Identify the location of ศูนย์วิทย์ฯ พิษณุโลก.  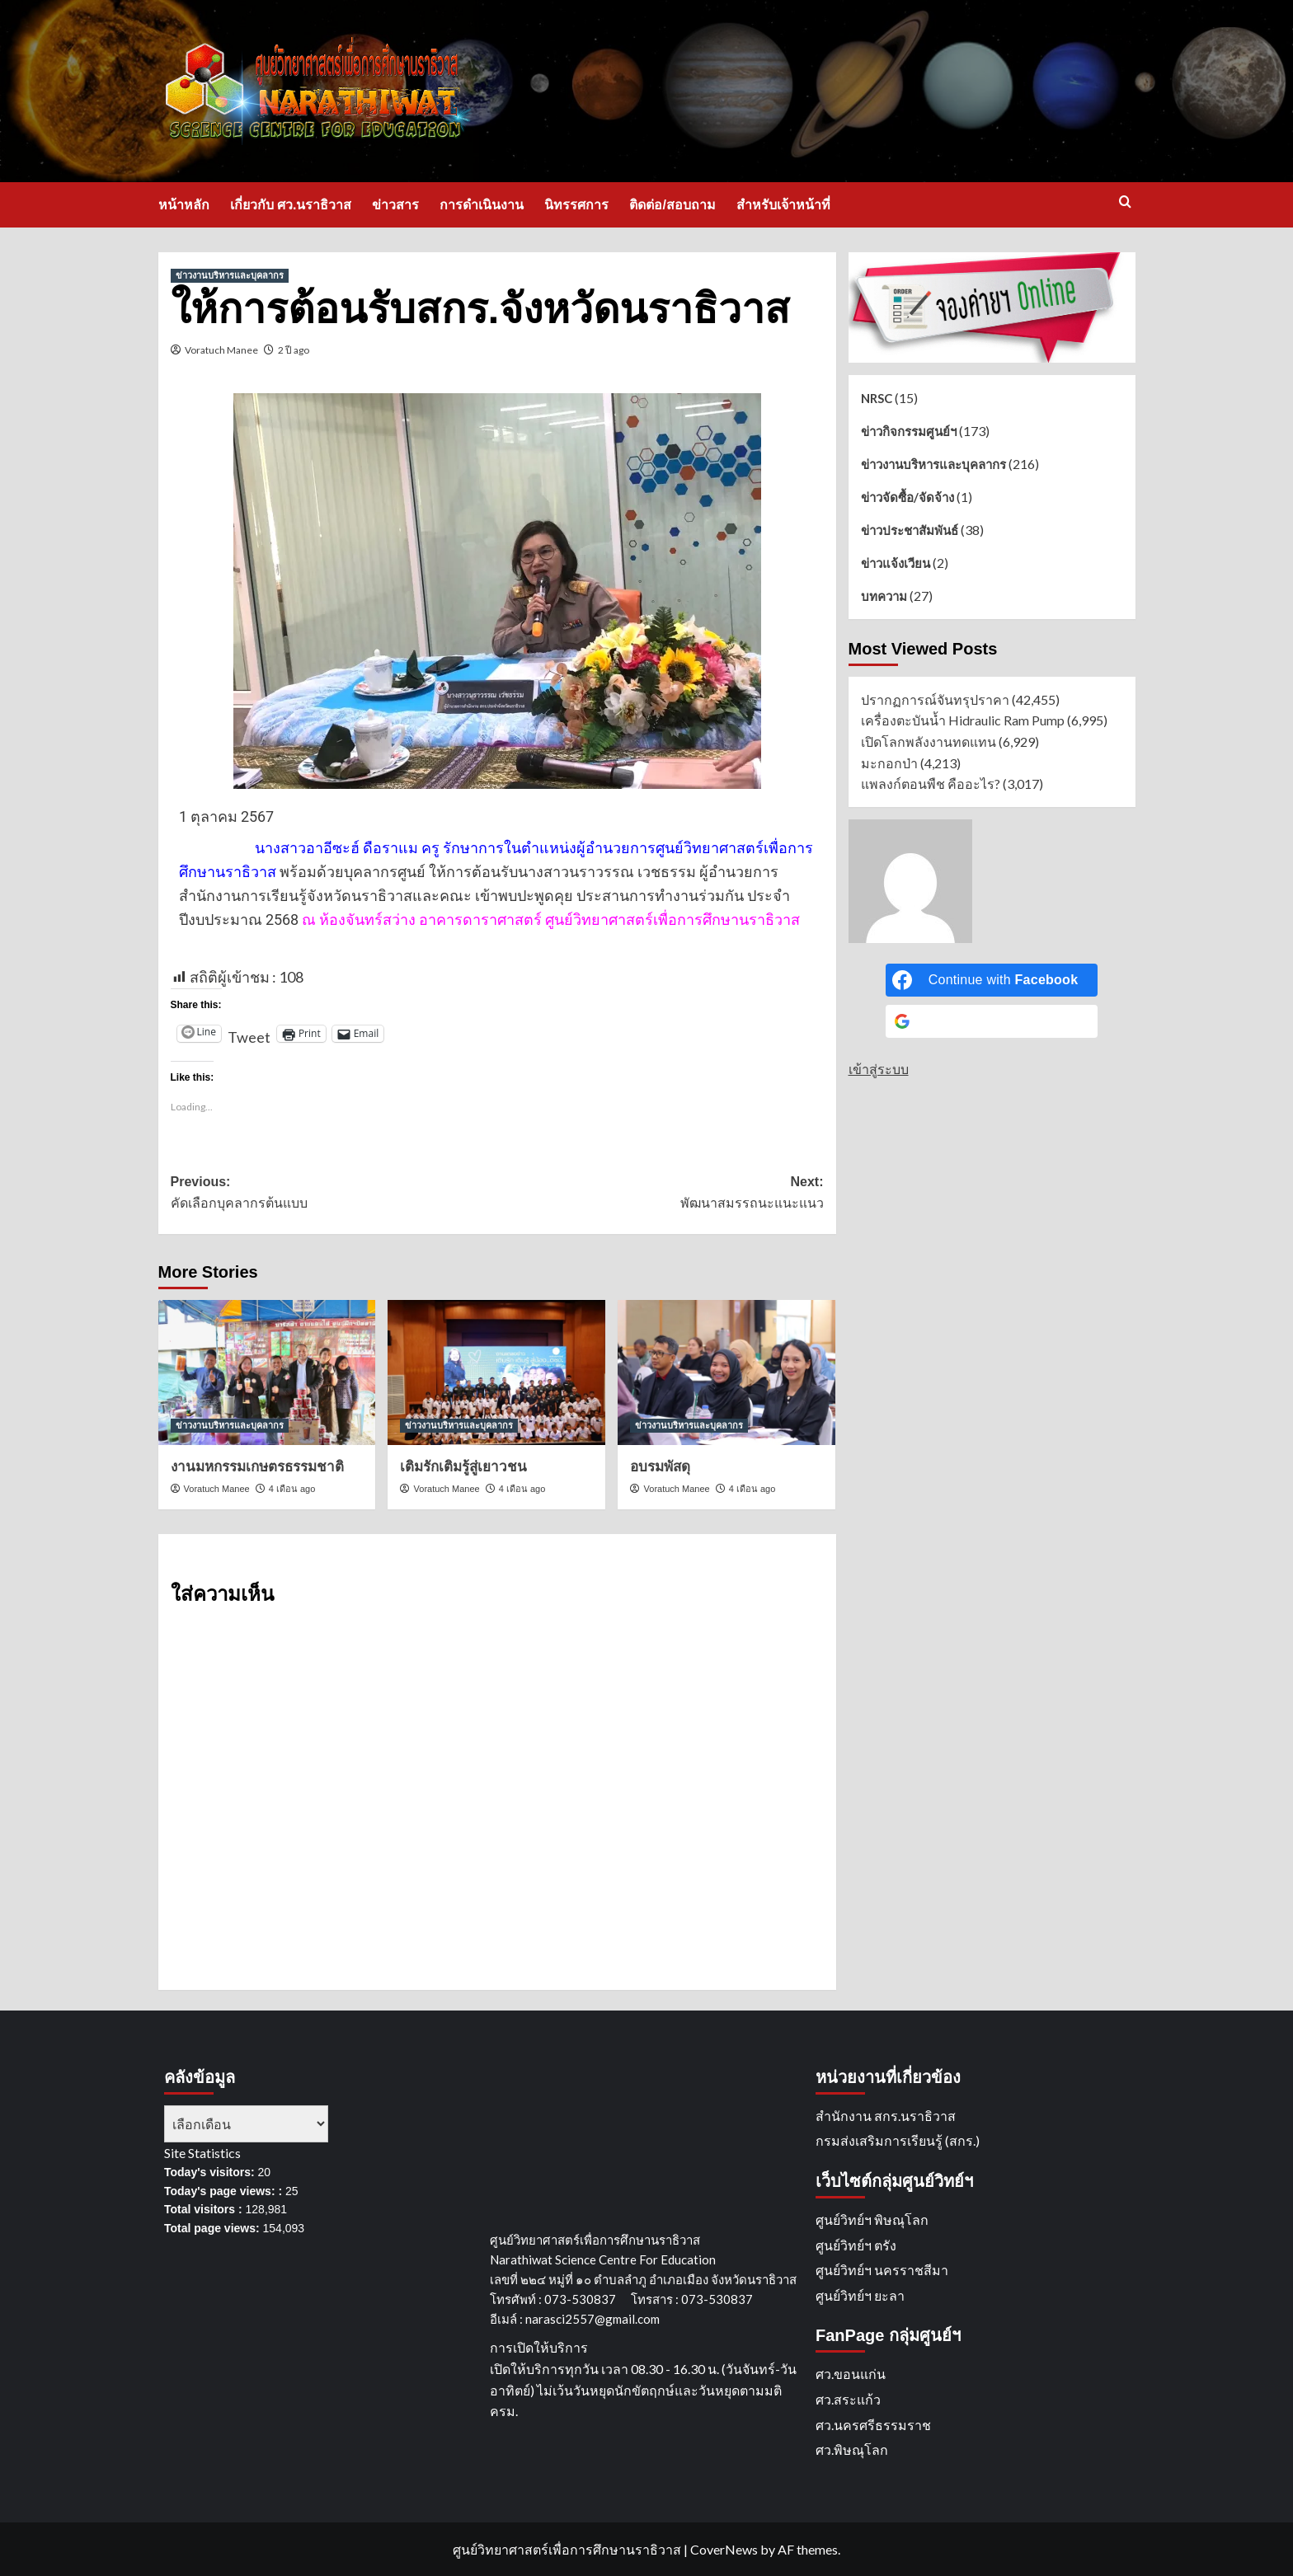
(872, 2219).